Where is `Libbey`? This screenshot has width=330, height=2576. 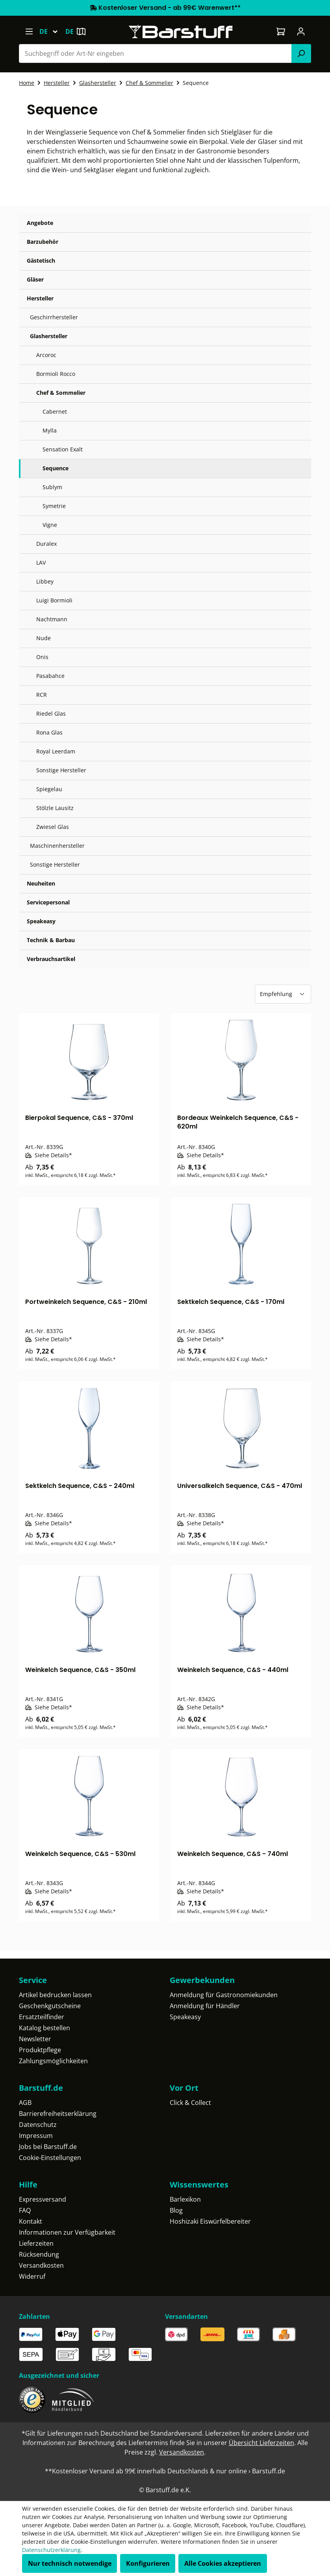 Libbey is located at coordinates (45, 581).